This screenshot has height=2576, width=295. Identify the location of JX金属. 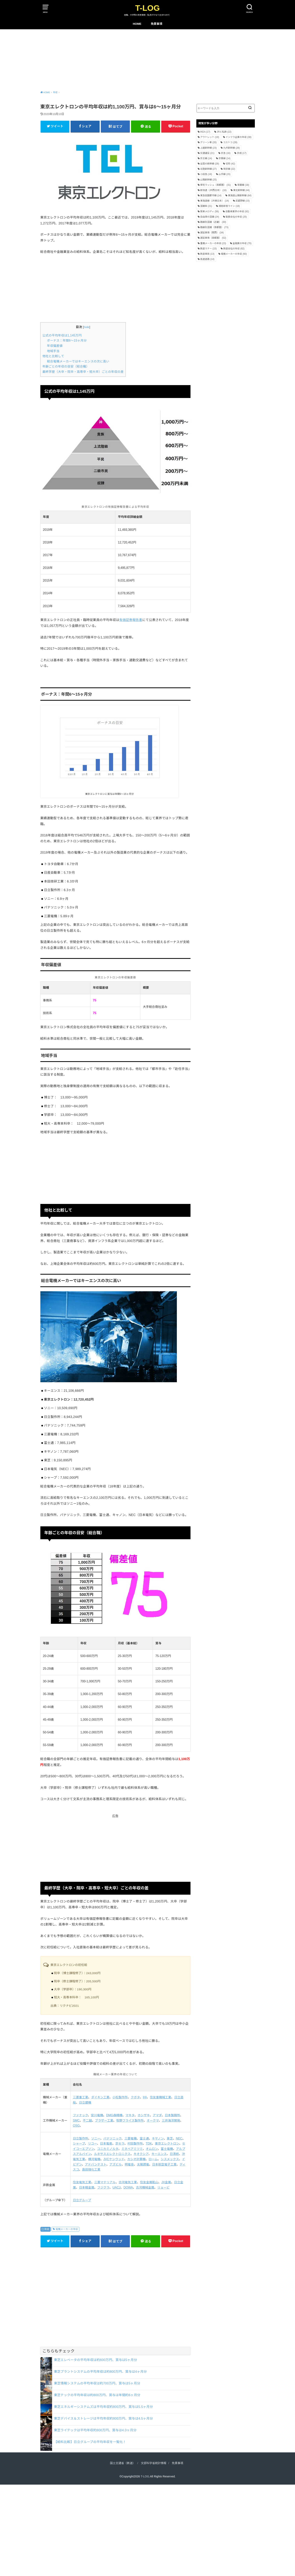
(166, 2182).